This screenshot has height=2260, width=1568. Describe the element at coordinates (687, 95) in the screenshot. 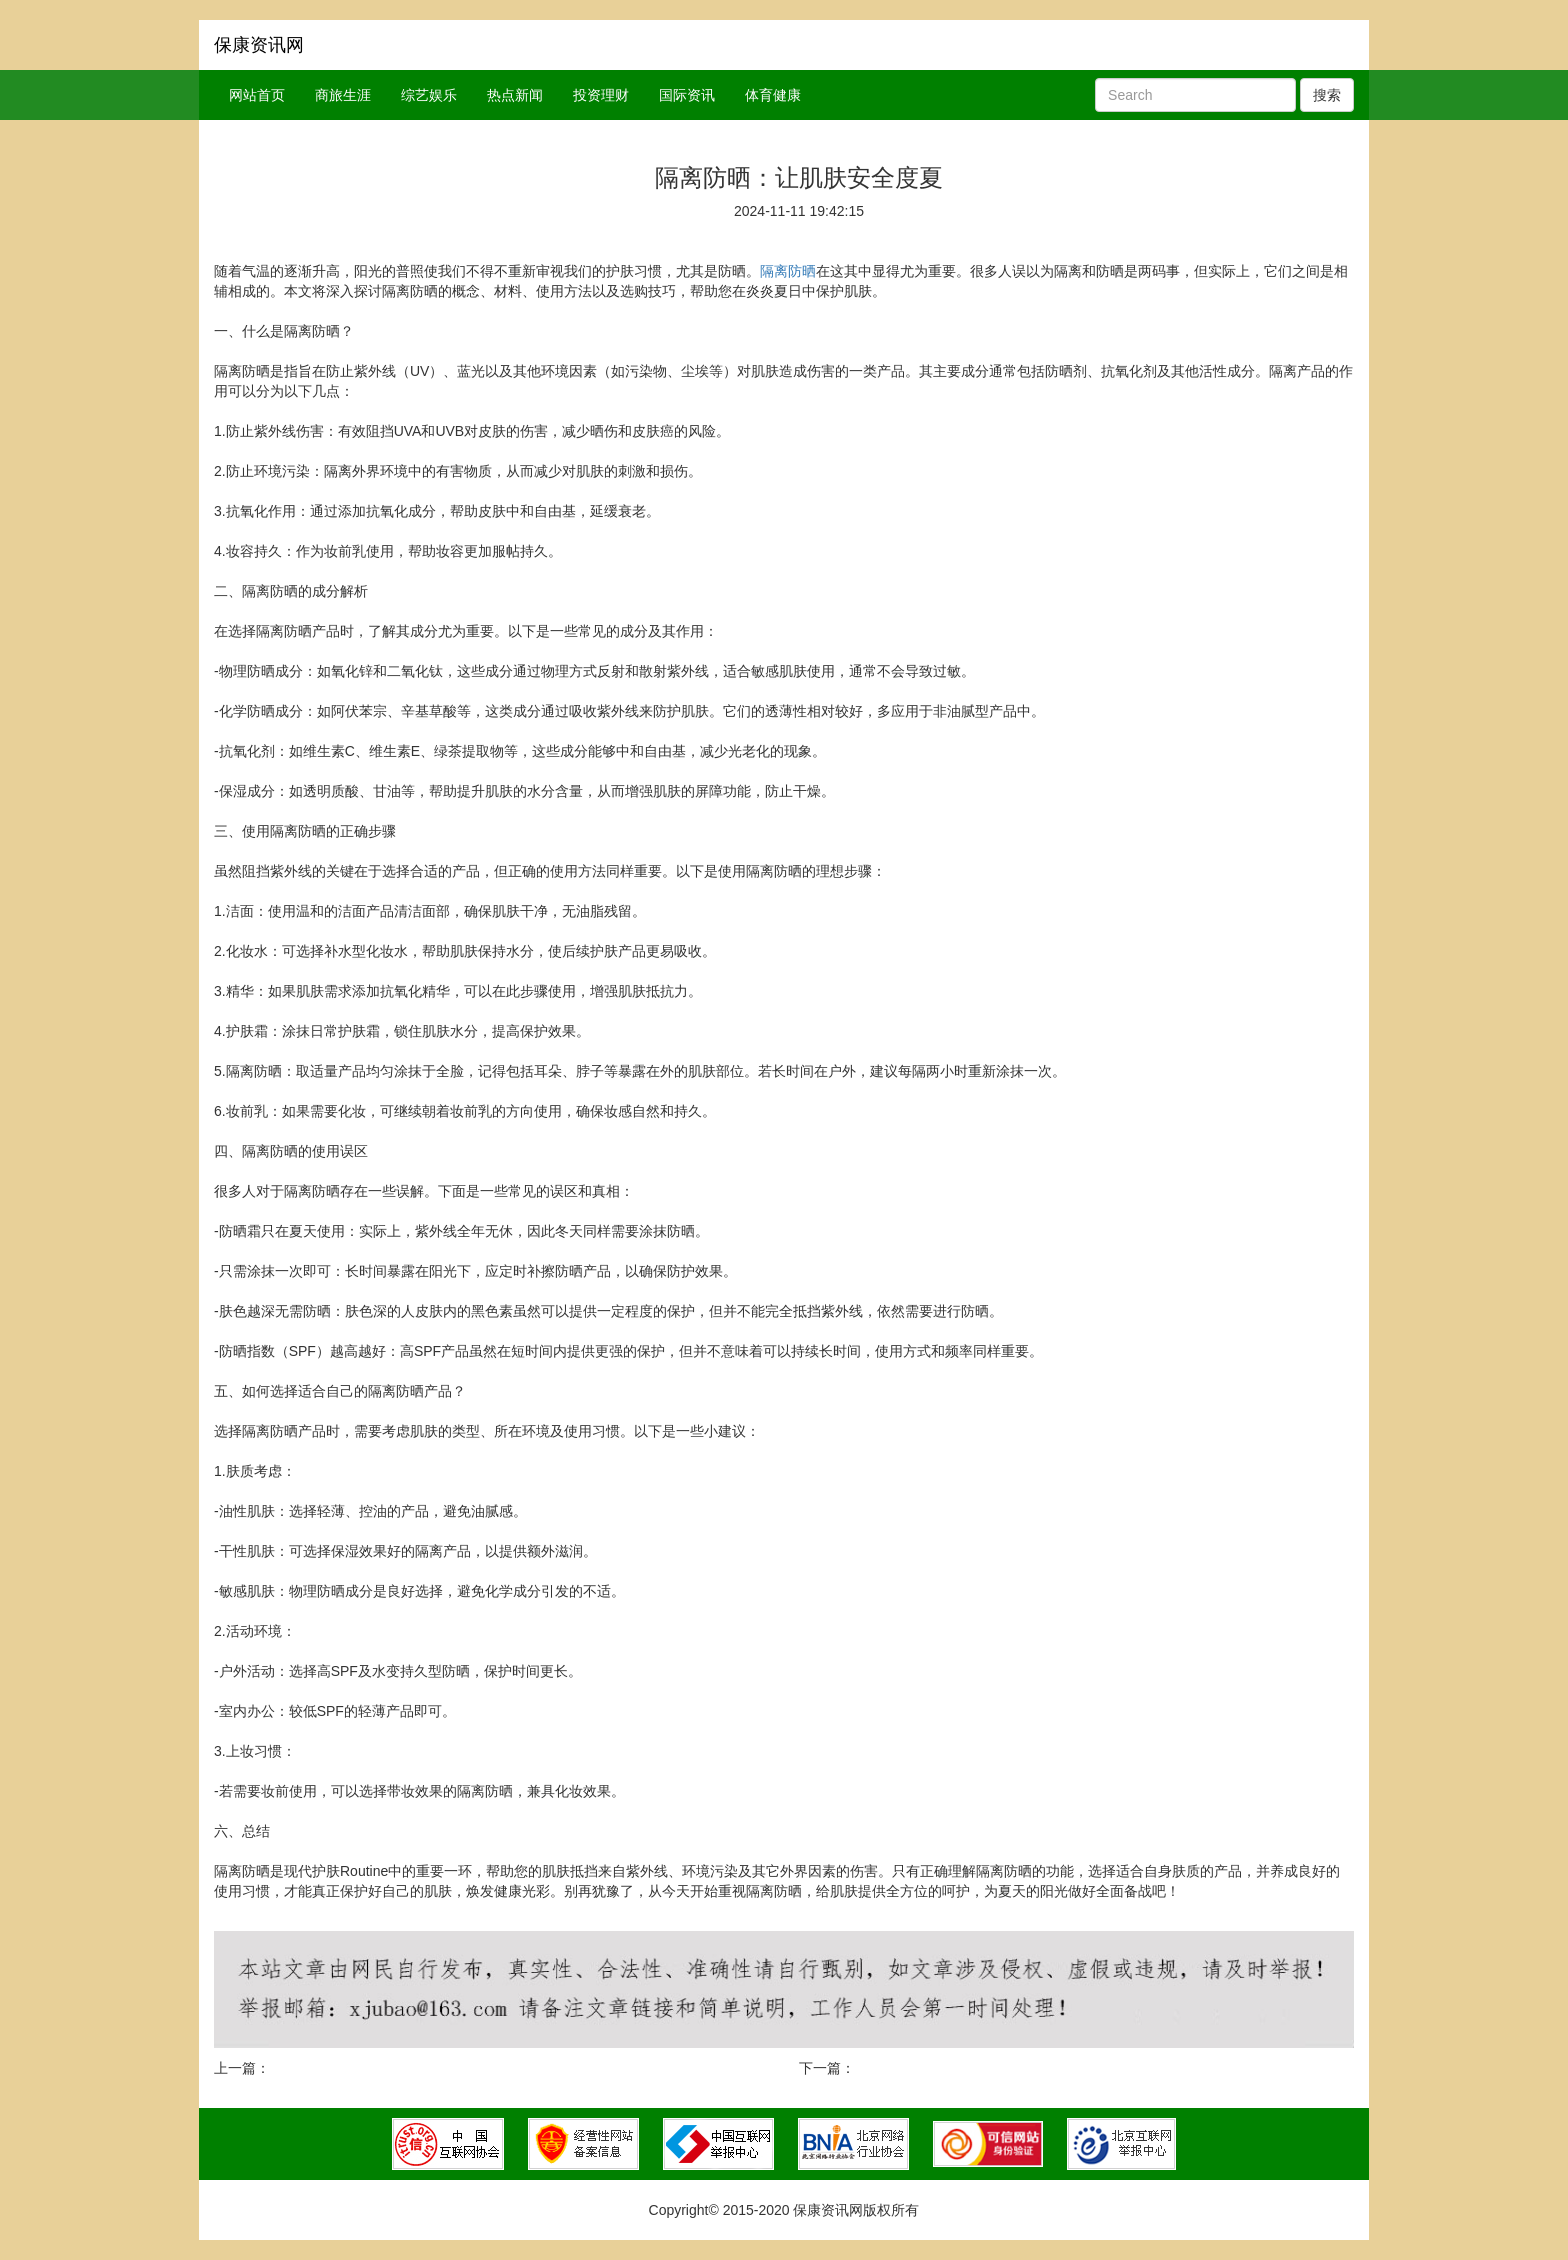

I see `国际资讯` at that location.